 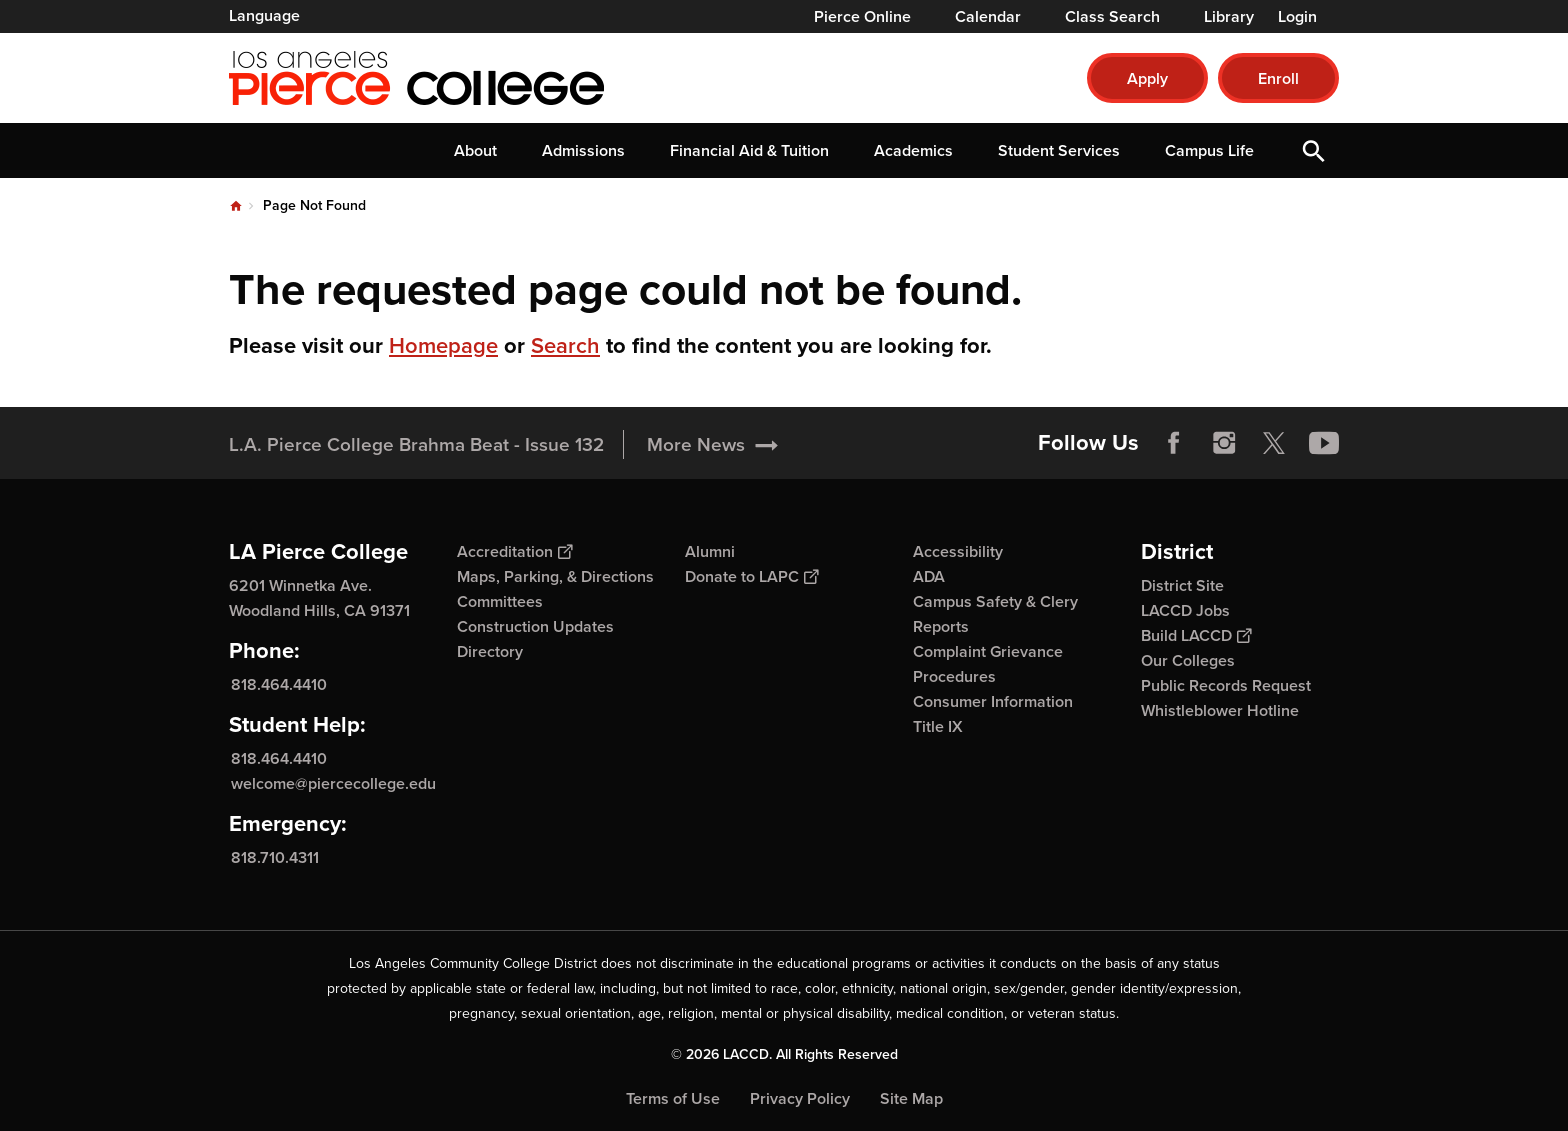 I want to click on 818.464.4410, so click(x=279, y=684).